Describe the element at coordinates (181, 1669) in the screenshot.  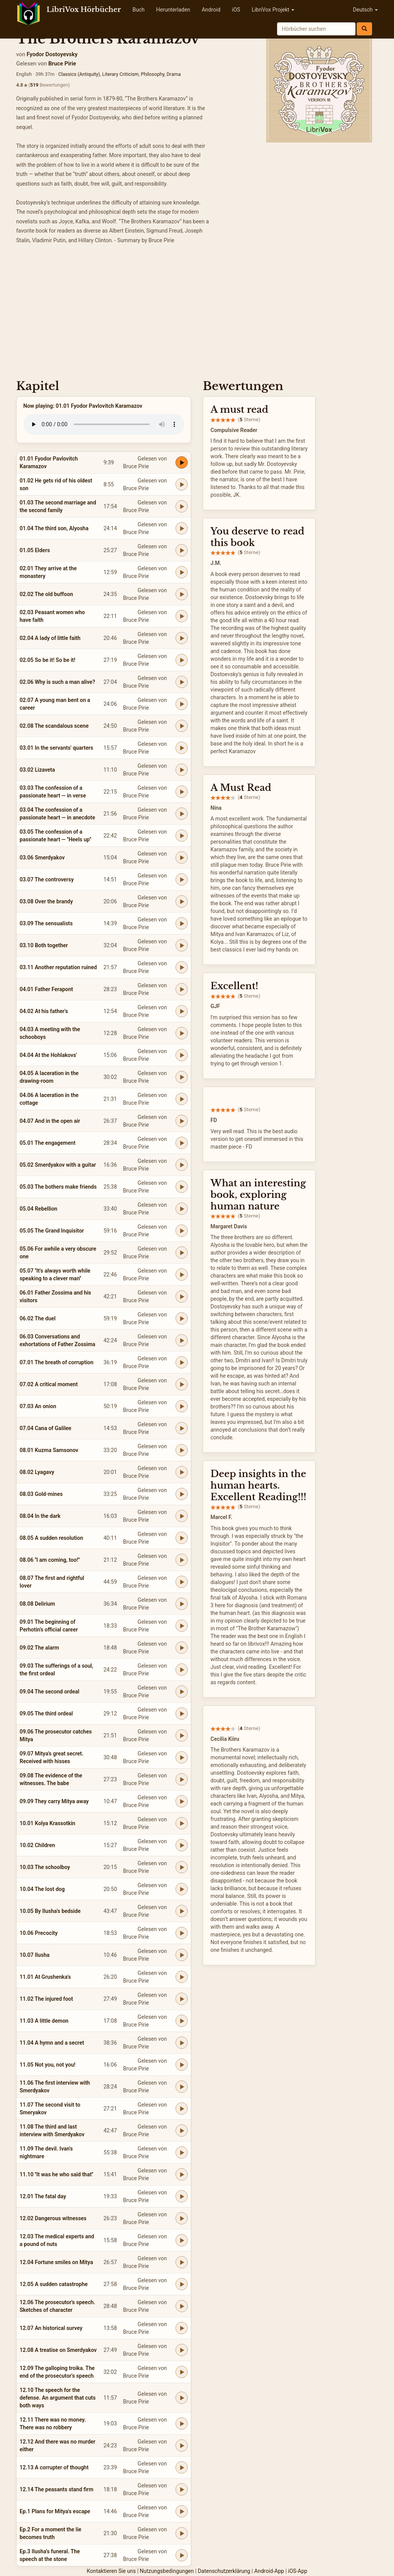
I see `[Play 09.03 The sufferings of a soul, the first ordeal]` at that location.